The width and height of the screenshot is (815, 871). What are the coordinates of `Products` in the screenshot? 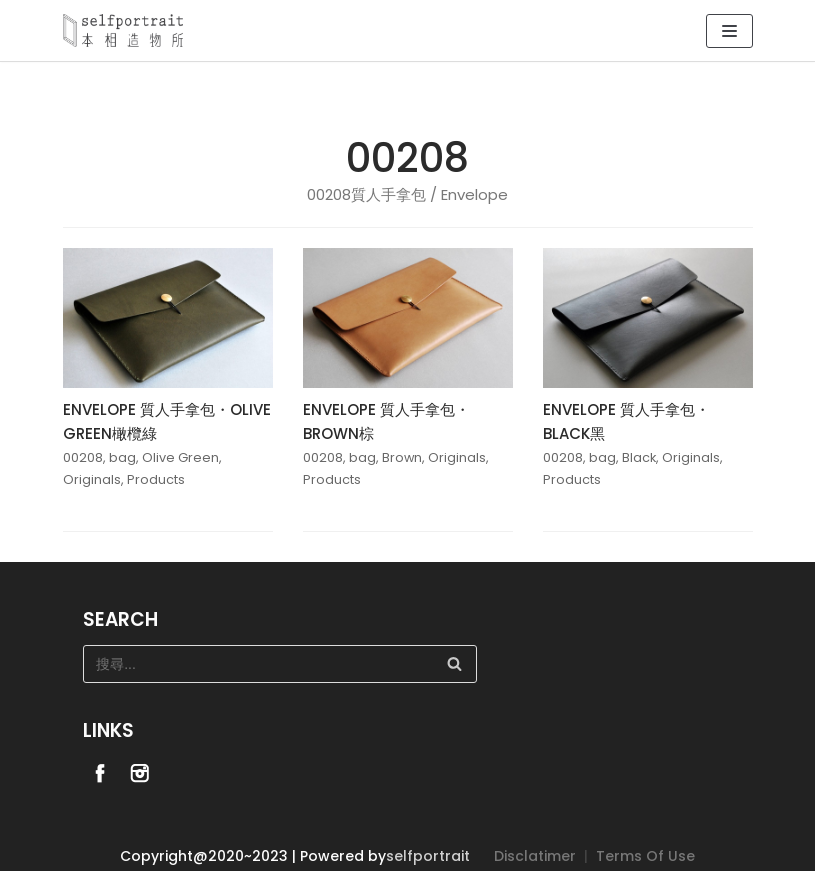 It's located at (156, 479).